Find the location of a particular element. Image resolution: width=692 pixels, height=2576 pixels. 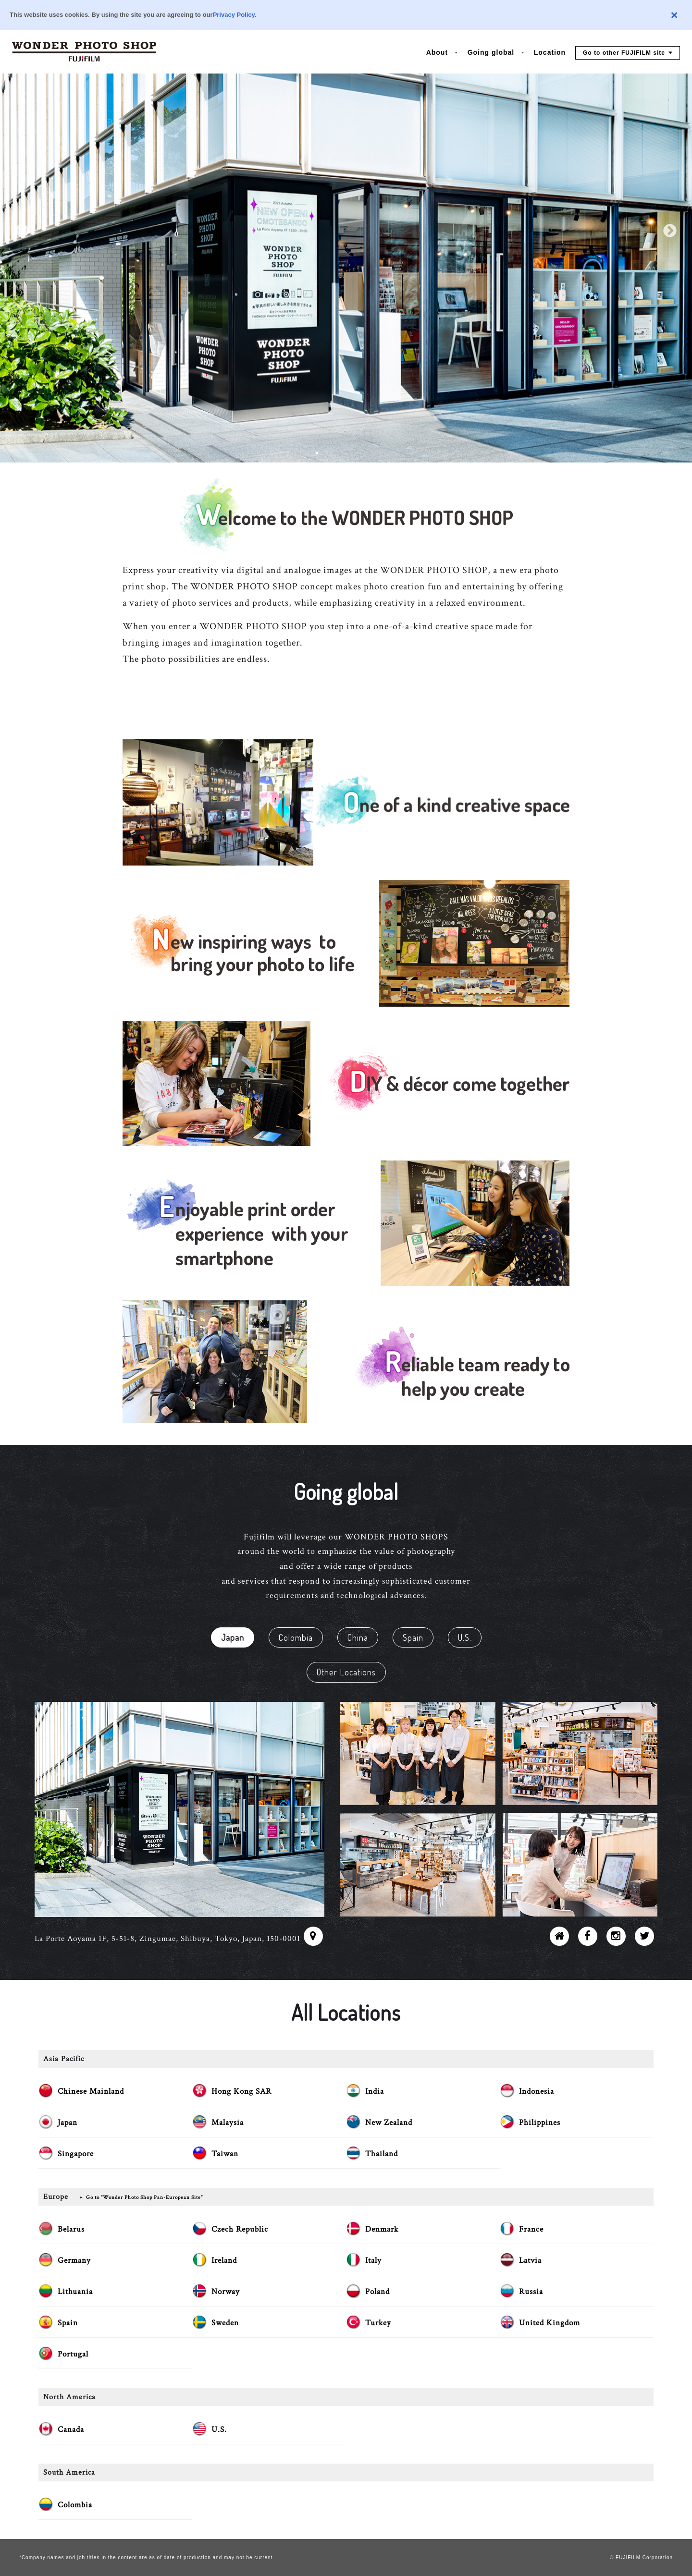

Latvia is located at coordinates (530, 2260).